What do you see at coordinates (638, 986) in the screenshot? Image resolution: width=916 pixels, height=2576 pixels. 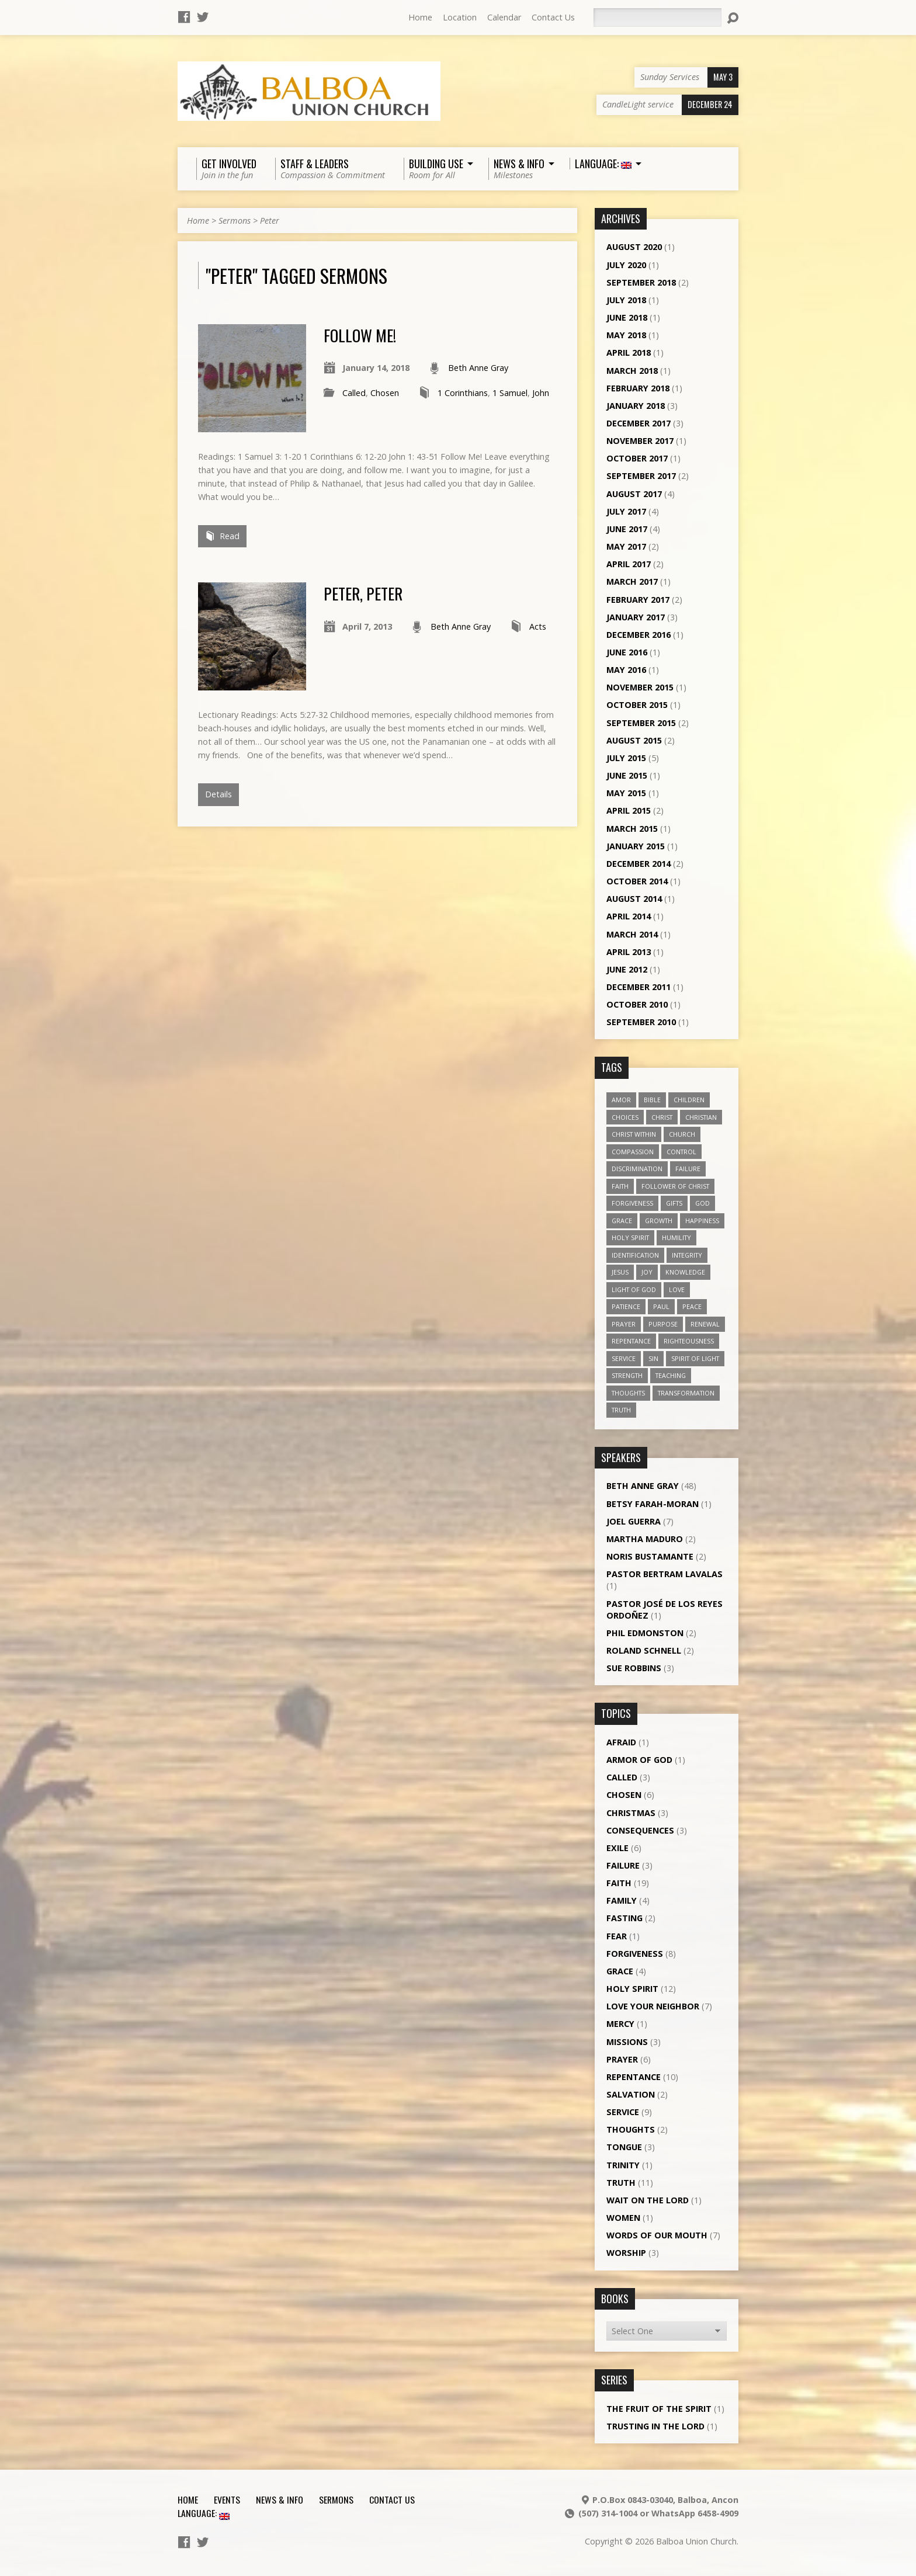 I see `December 2011` at bounding box center [638, 986].